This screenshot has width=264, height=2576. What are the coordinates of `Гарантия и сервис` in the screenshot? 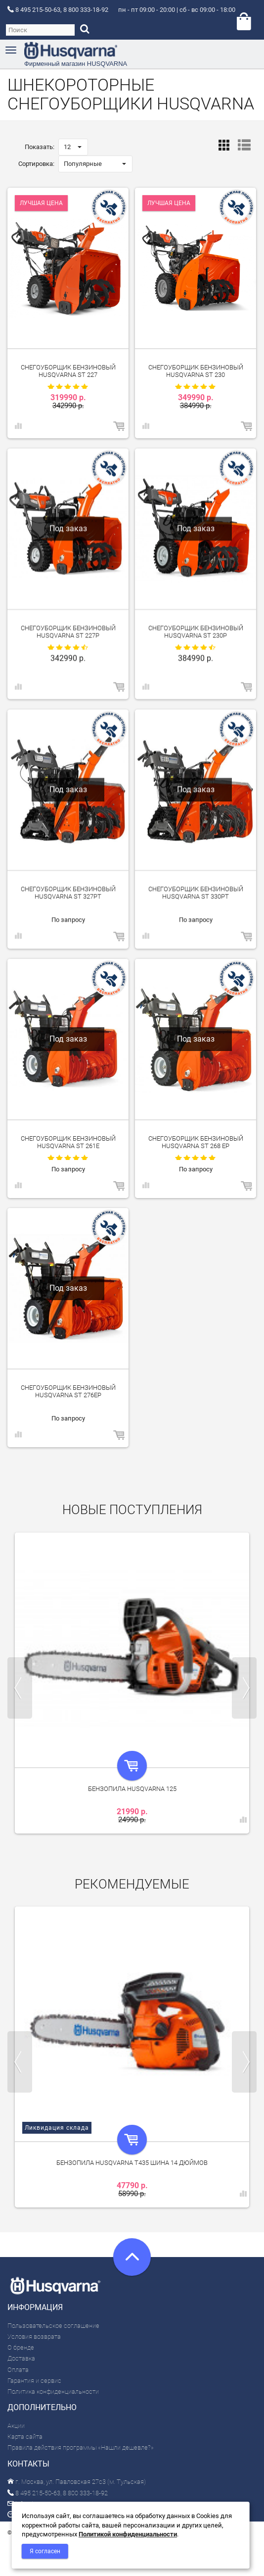 It's located at (34, 2380).